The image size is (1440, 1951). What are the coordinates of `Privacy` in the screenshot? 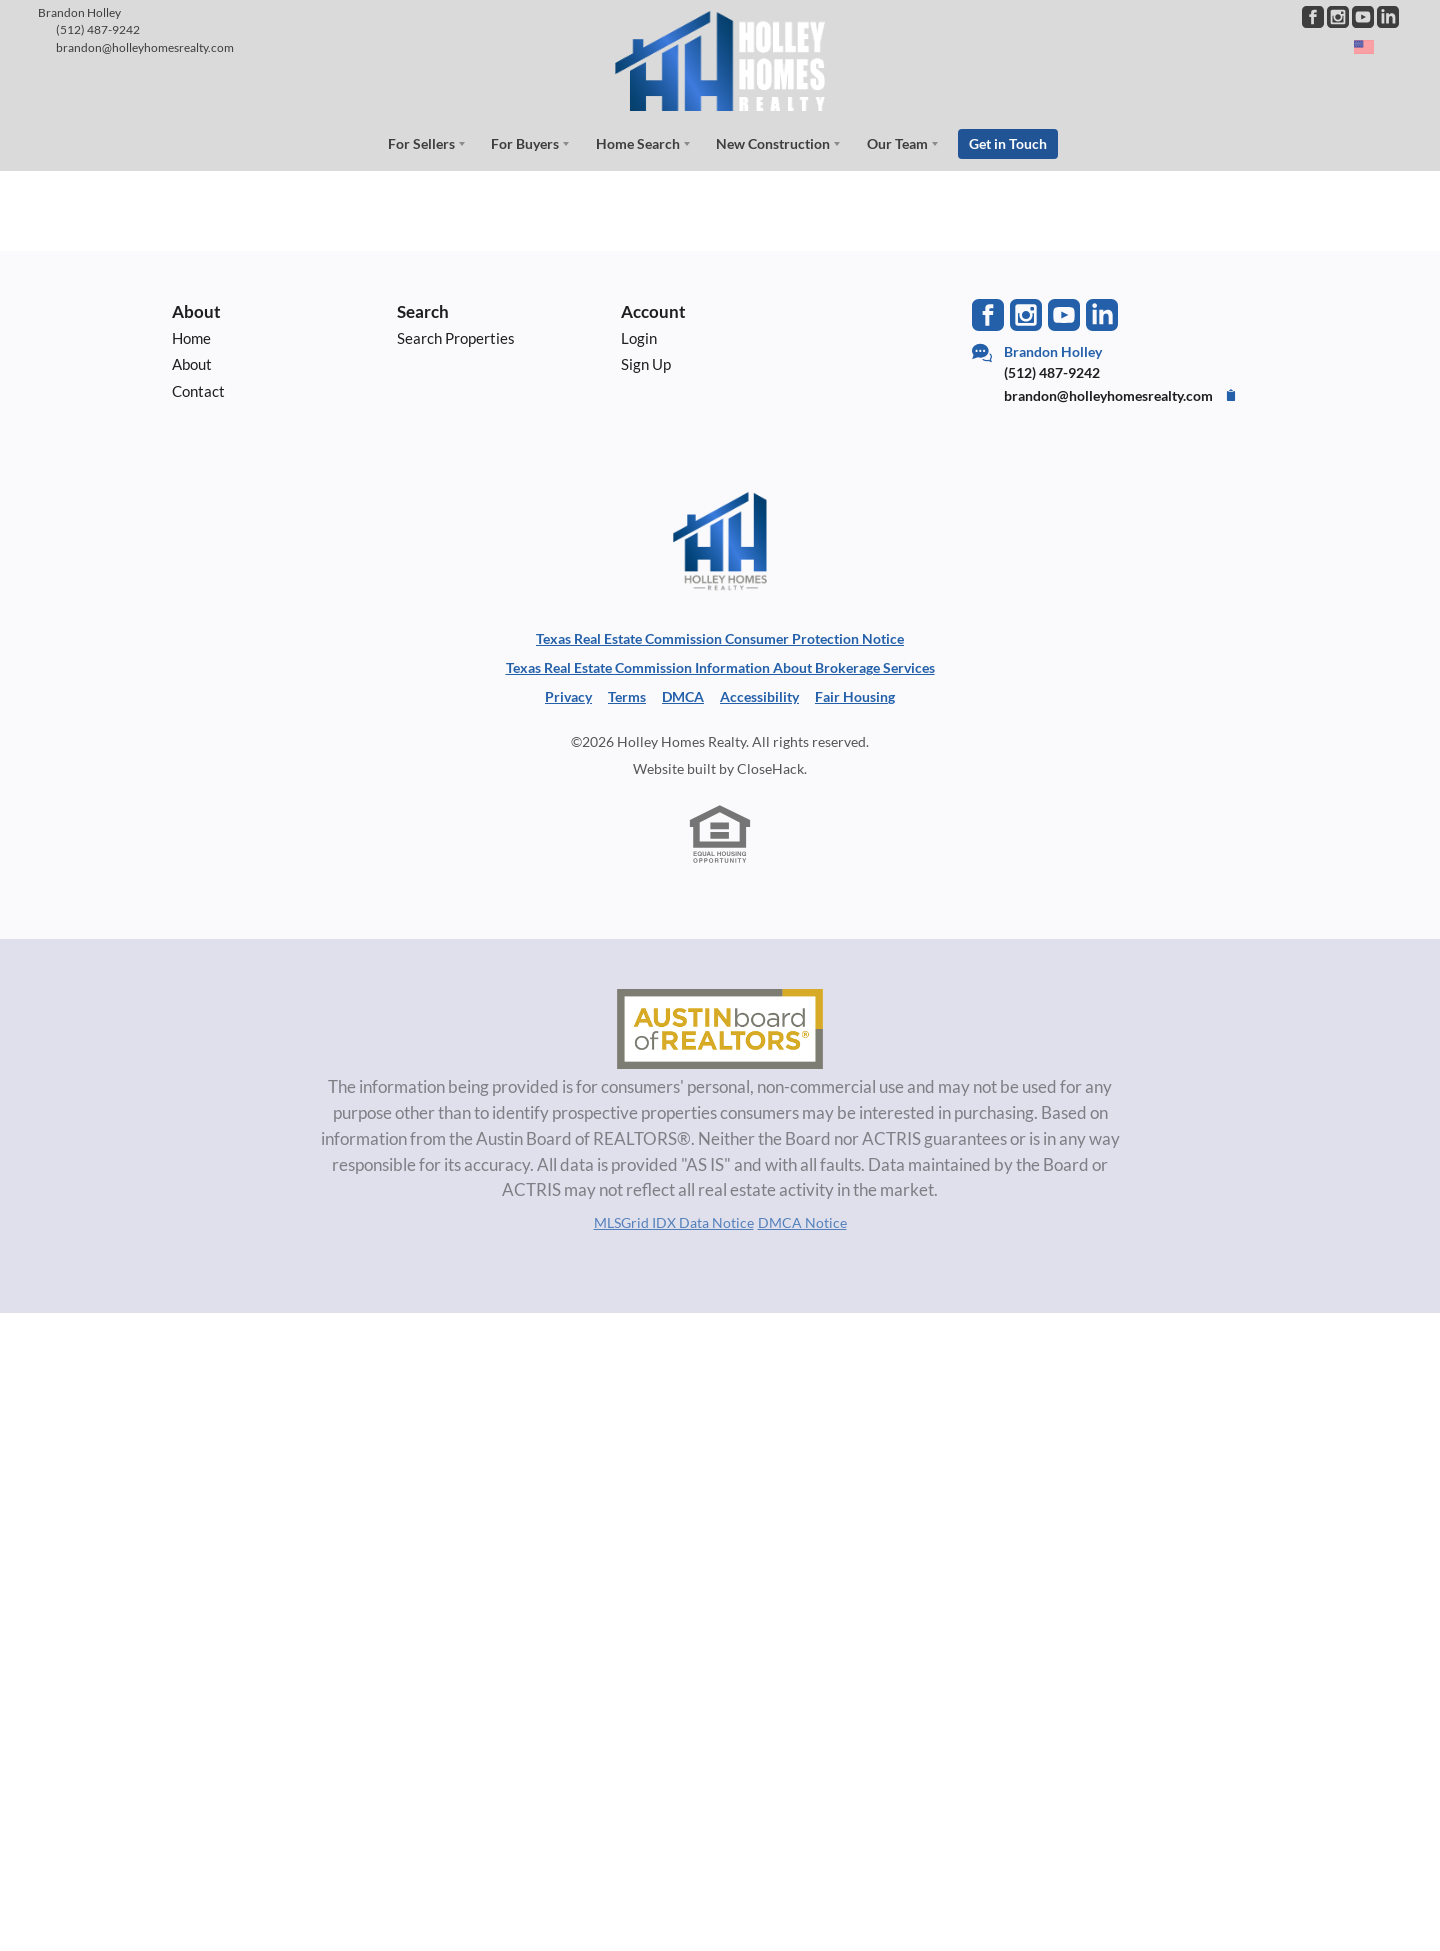 It's located at (568, 695).